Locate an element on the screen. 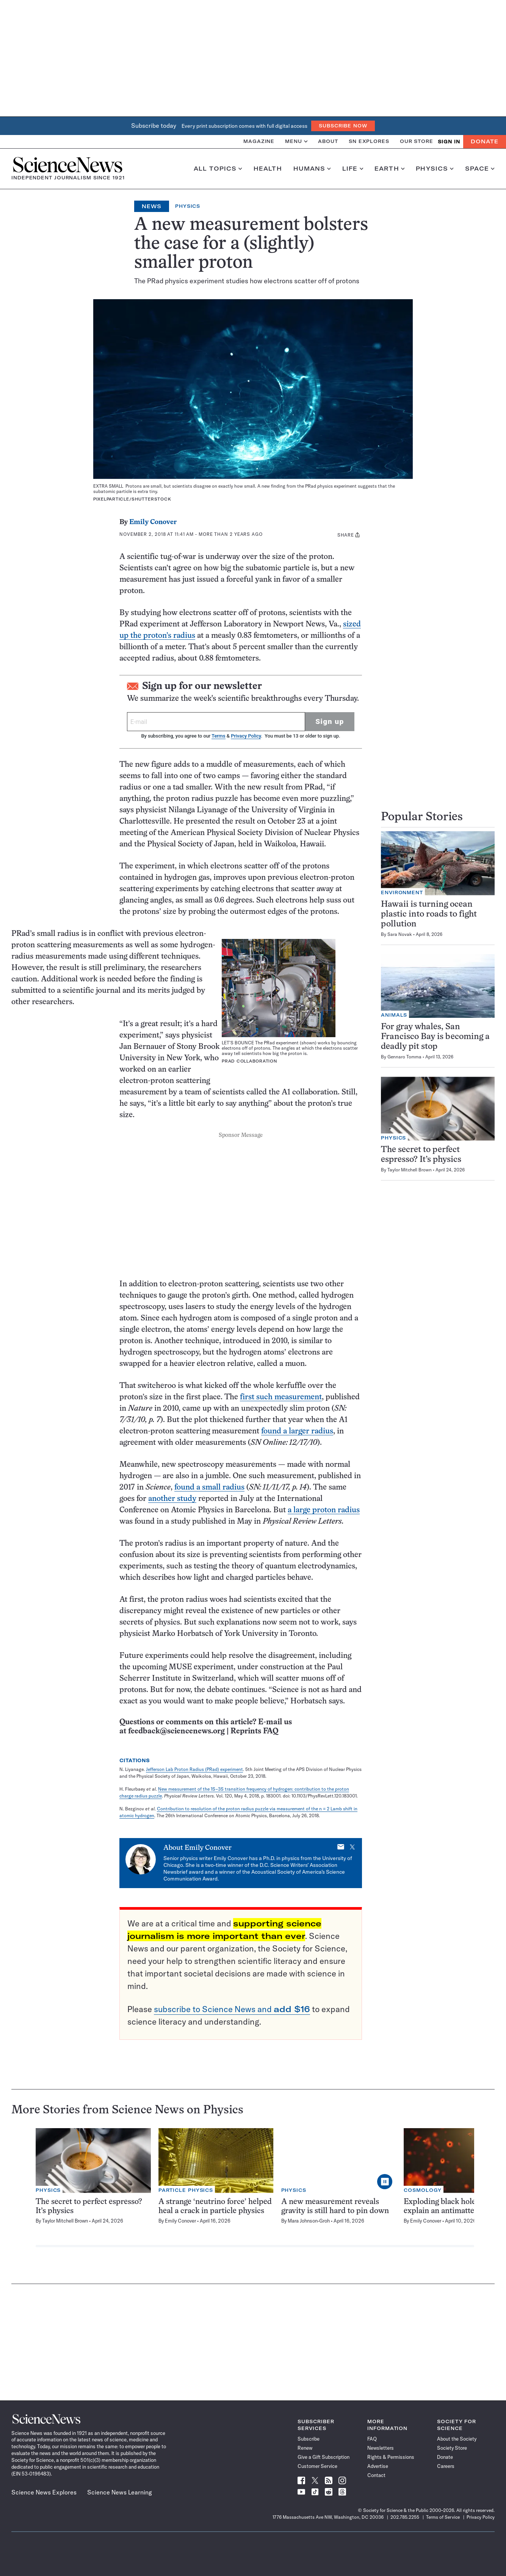 The image size is (506, 2576). Magazine is located at coordinates (258, 141).